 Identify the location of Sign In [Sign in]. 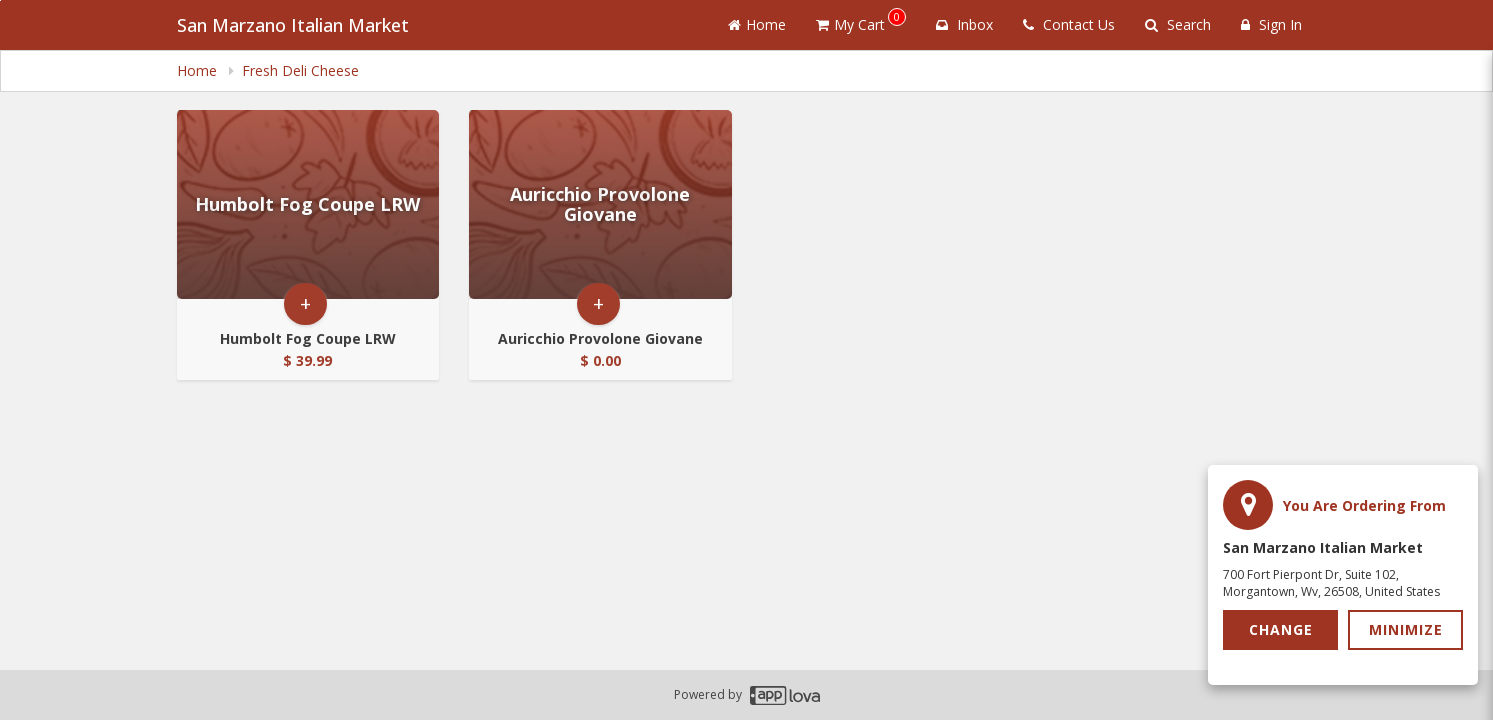
(1271, 24).